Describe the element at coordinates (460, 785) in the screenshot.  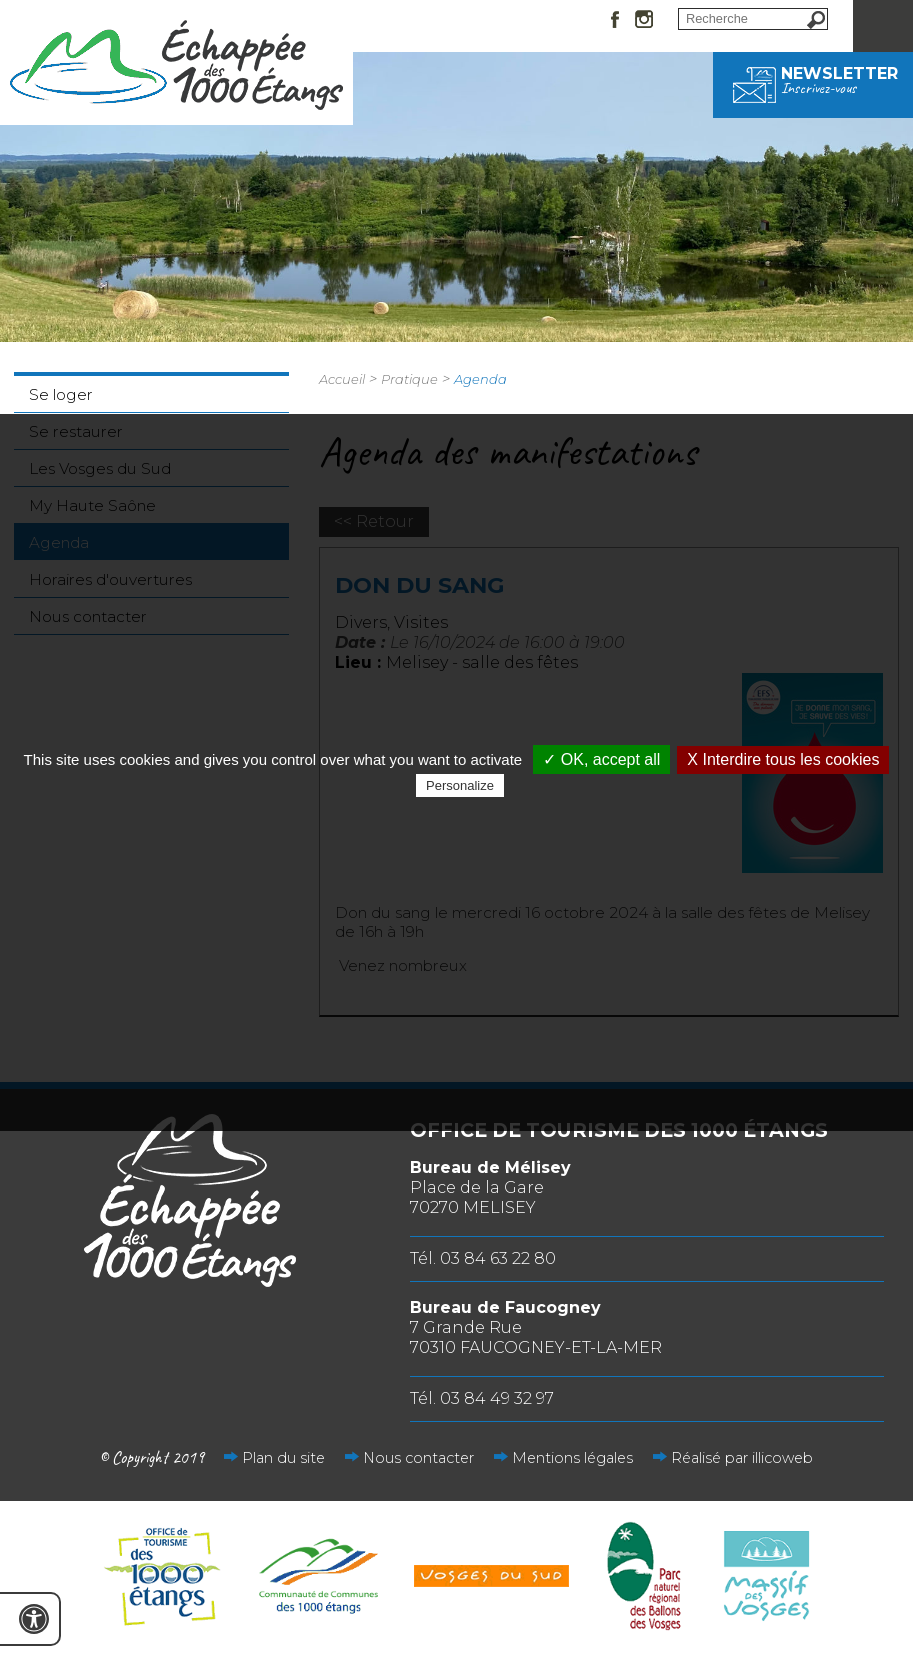
I see `Personalize` at that location.